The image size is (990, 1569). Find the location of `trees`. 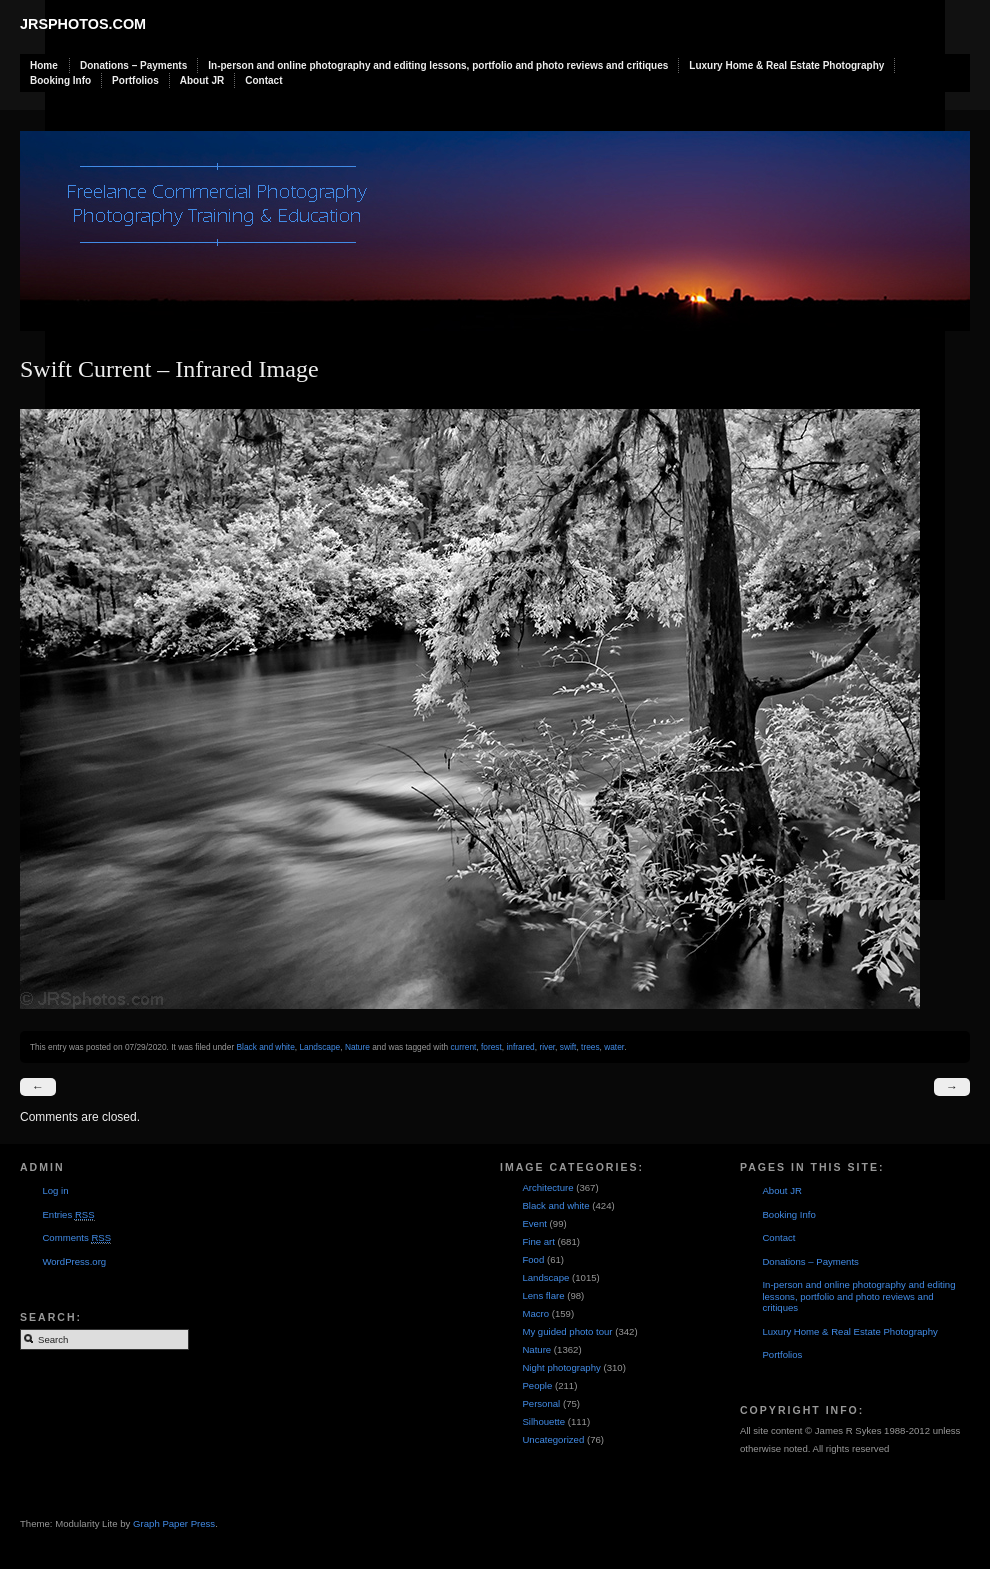

trees is located at coordinates (590, 1047).